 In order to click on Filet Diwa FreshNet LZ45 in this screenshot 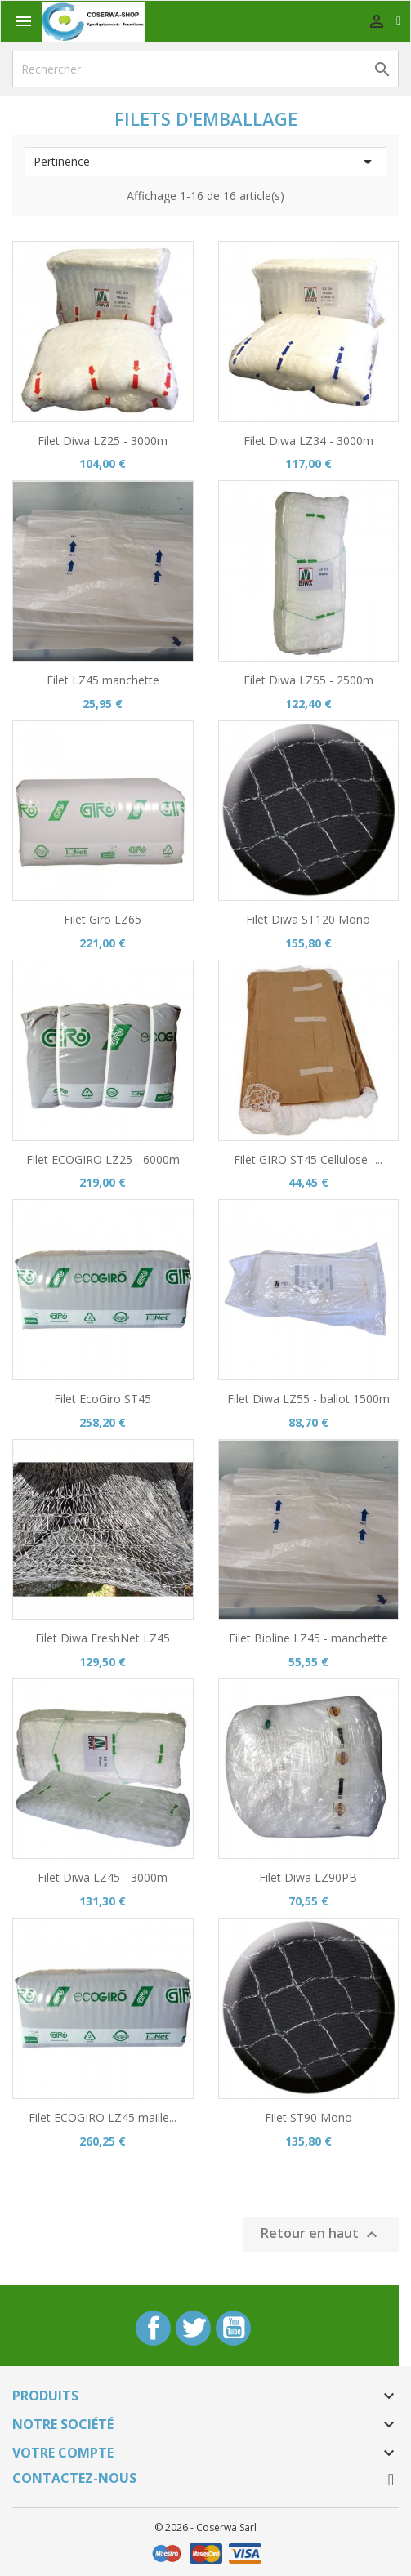, I will do `click(102, 1638)`.